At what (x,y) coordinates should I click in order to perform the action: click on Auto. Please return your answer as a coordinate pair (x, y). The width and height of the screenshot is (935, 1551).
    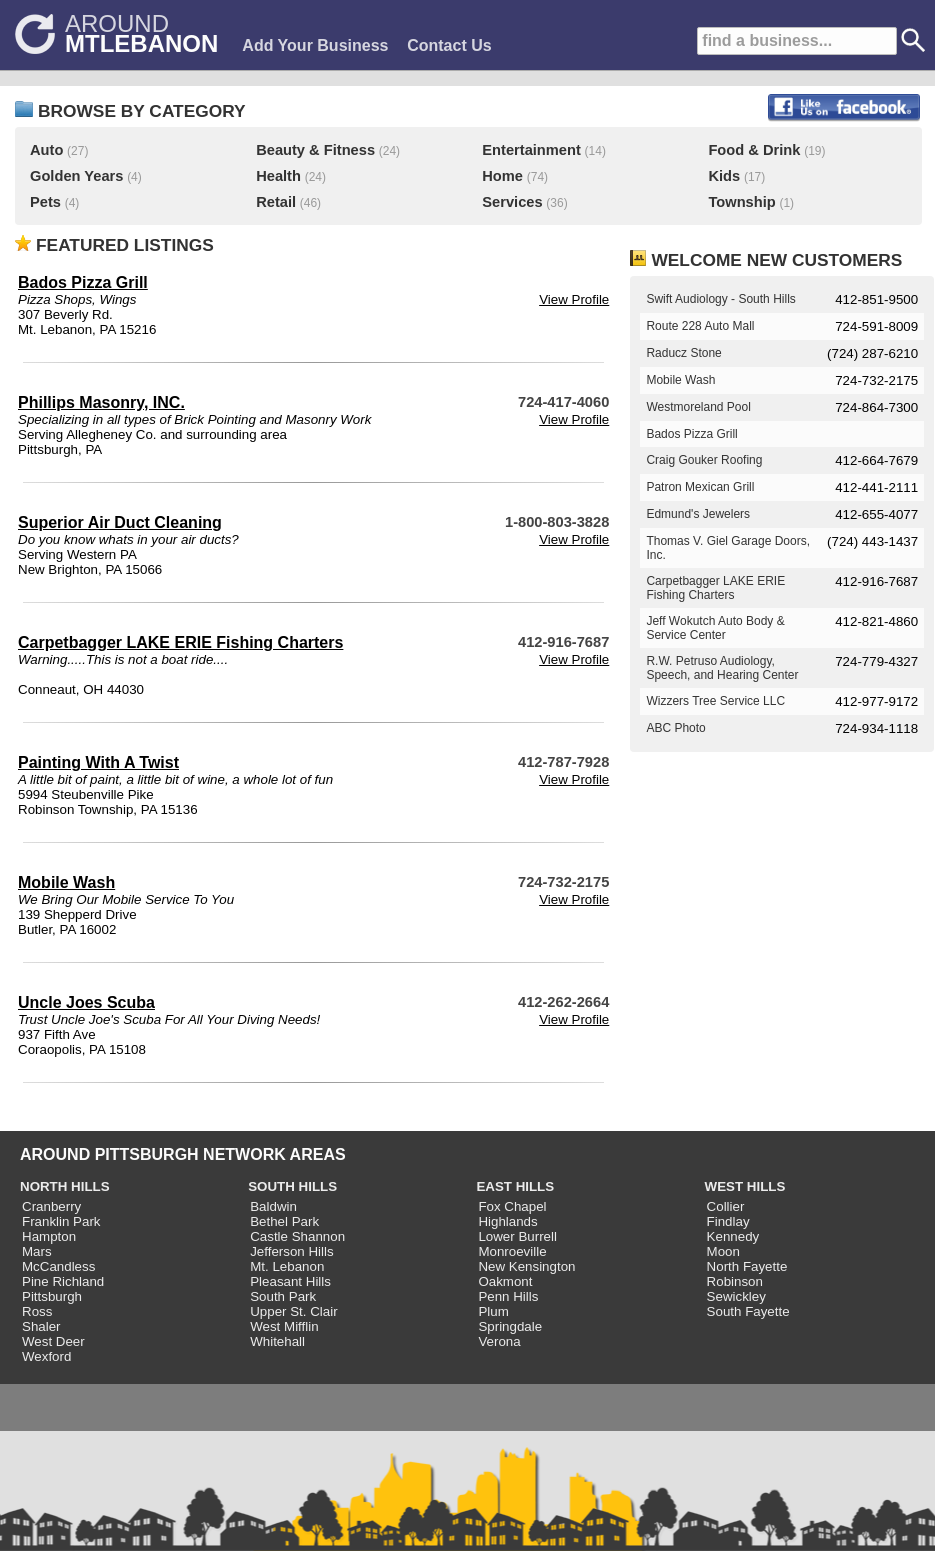
    Looking at the image, I should click on (46, 150).